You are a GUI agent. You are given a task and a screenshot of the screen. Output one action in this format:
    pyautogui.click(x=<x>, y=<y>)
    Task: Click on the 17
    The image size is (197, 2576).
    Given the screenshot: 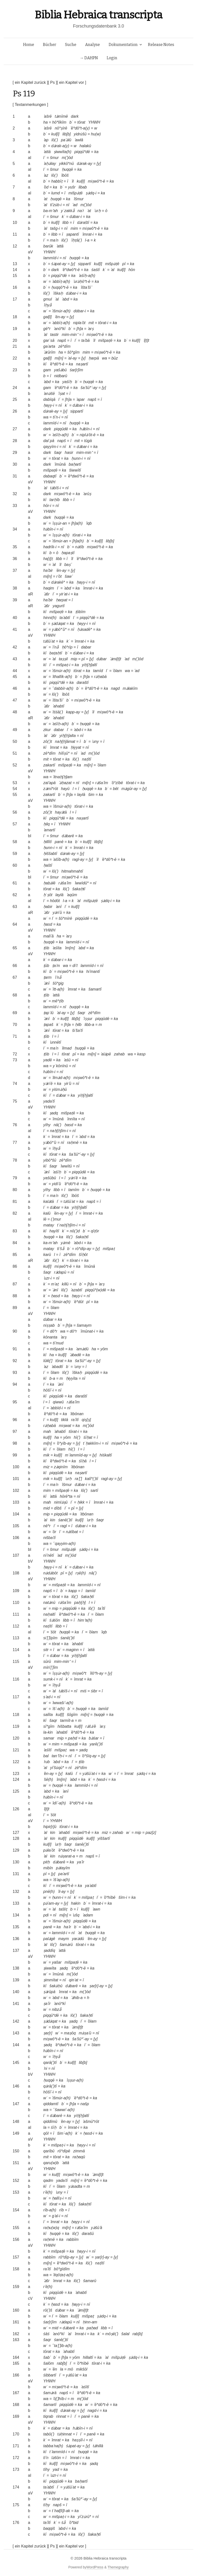 What is the action you would take?
    pyautogui.click(x=15, y=299)
    